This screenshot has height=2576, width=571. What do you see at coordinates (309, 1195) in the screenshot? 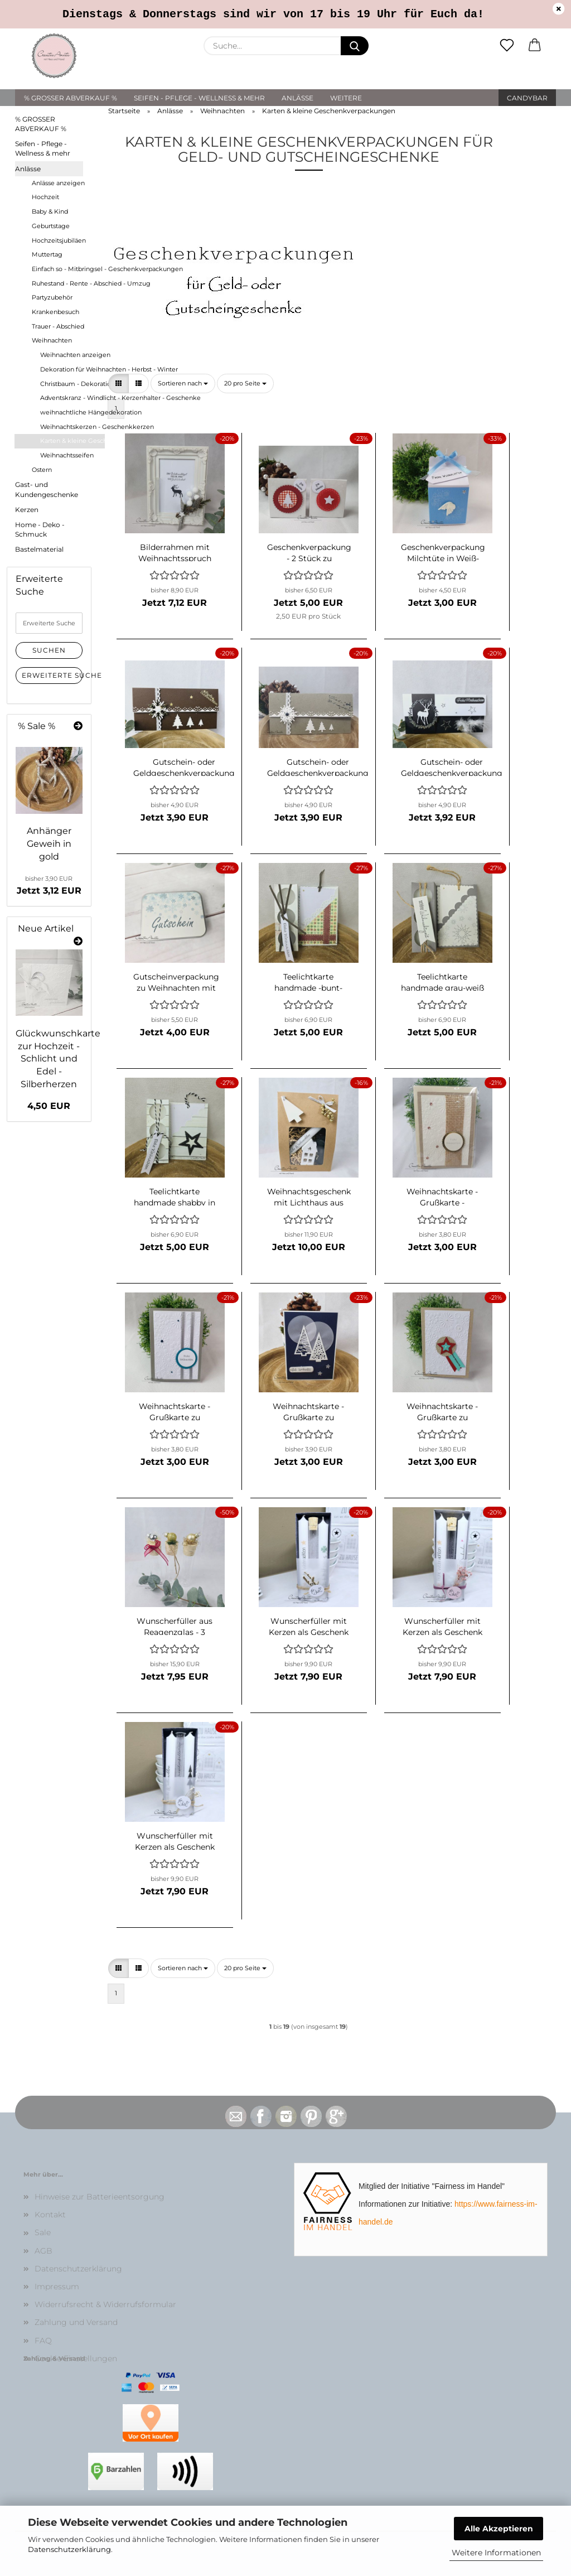
I see `Weihnachtsgeschenk mit Lichthaus aus Beton, Kerzenständer aus Holz und Kerze - Dekoration` at bounding box center [309, 1195].